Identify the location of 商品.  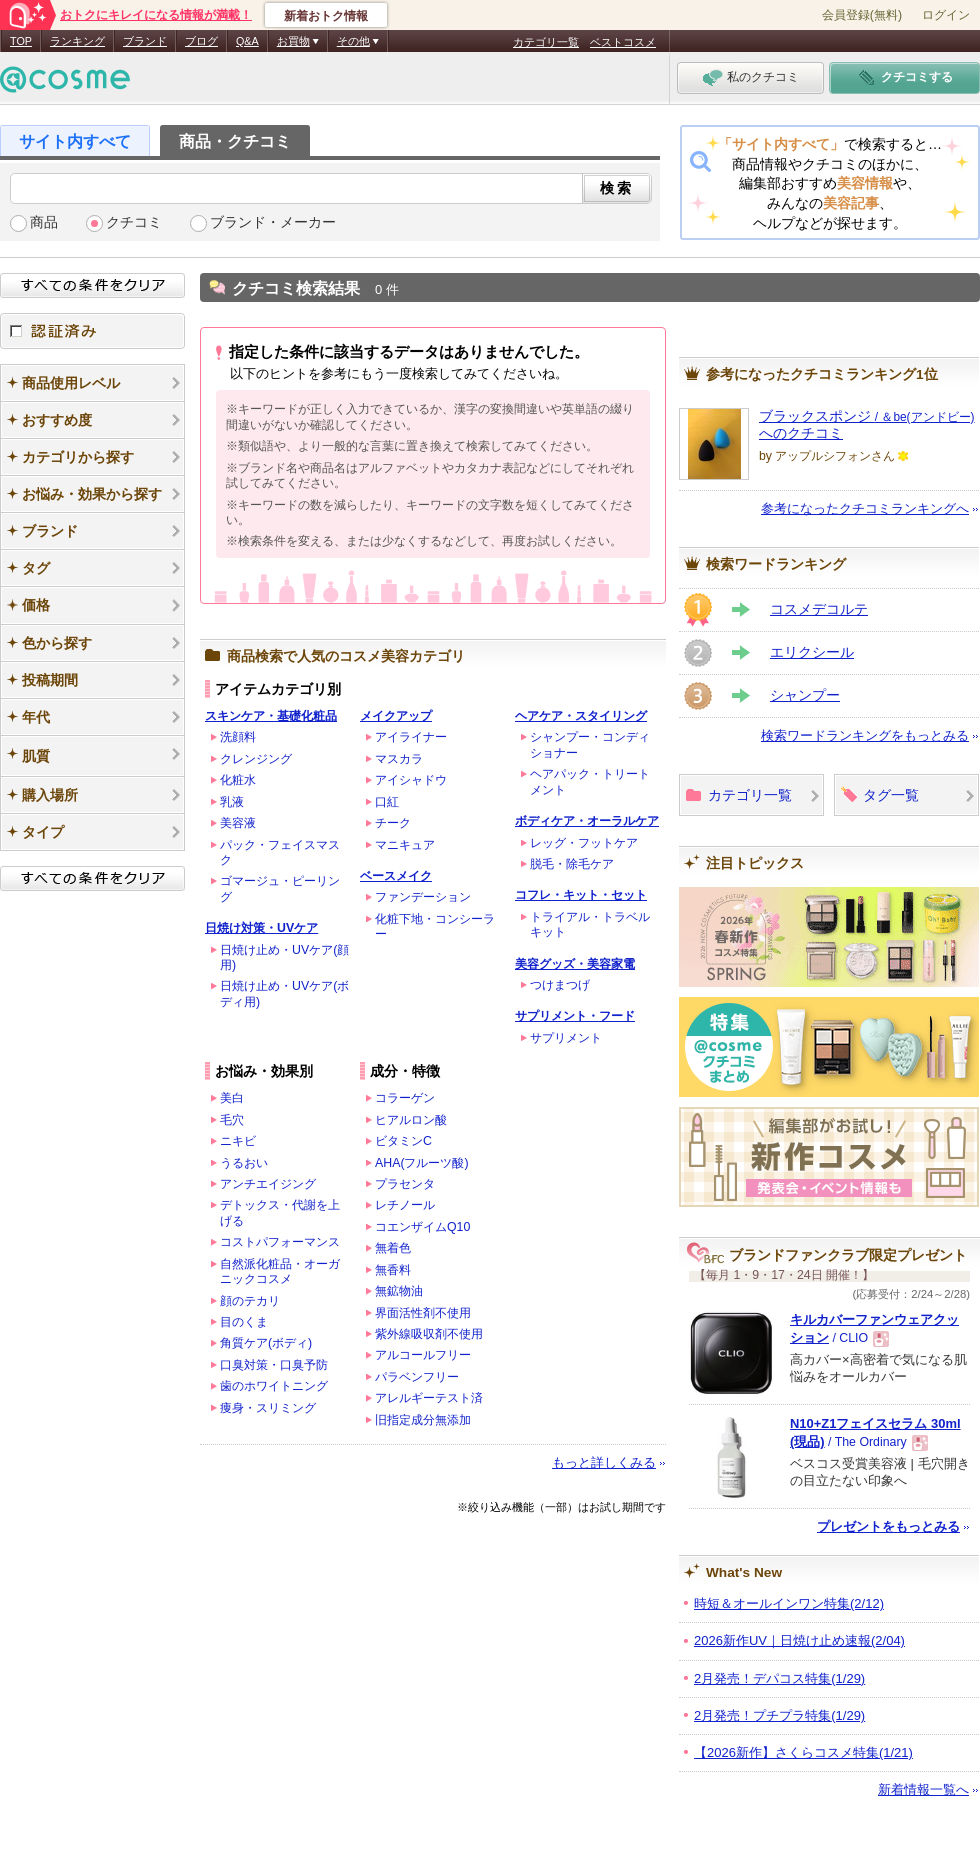
(44, 222).